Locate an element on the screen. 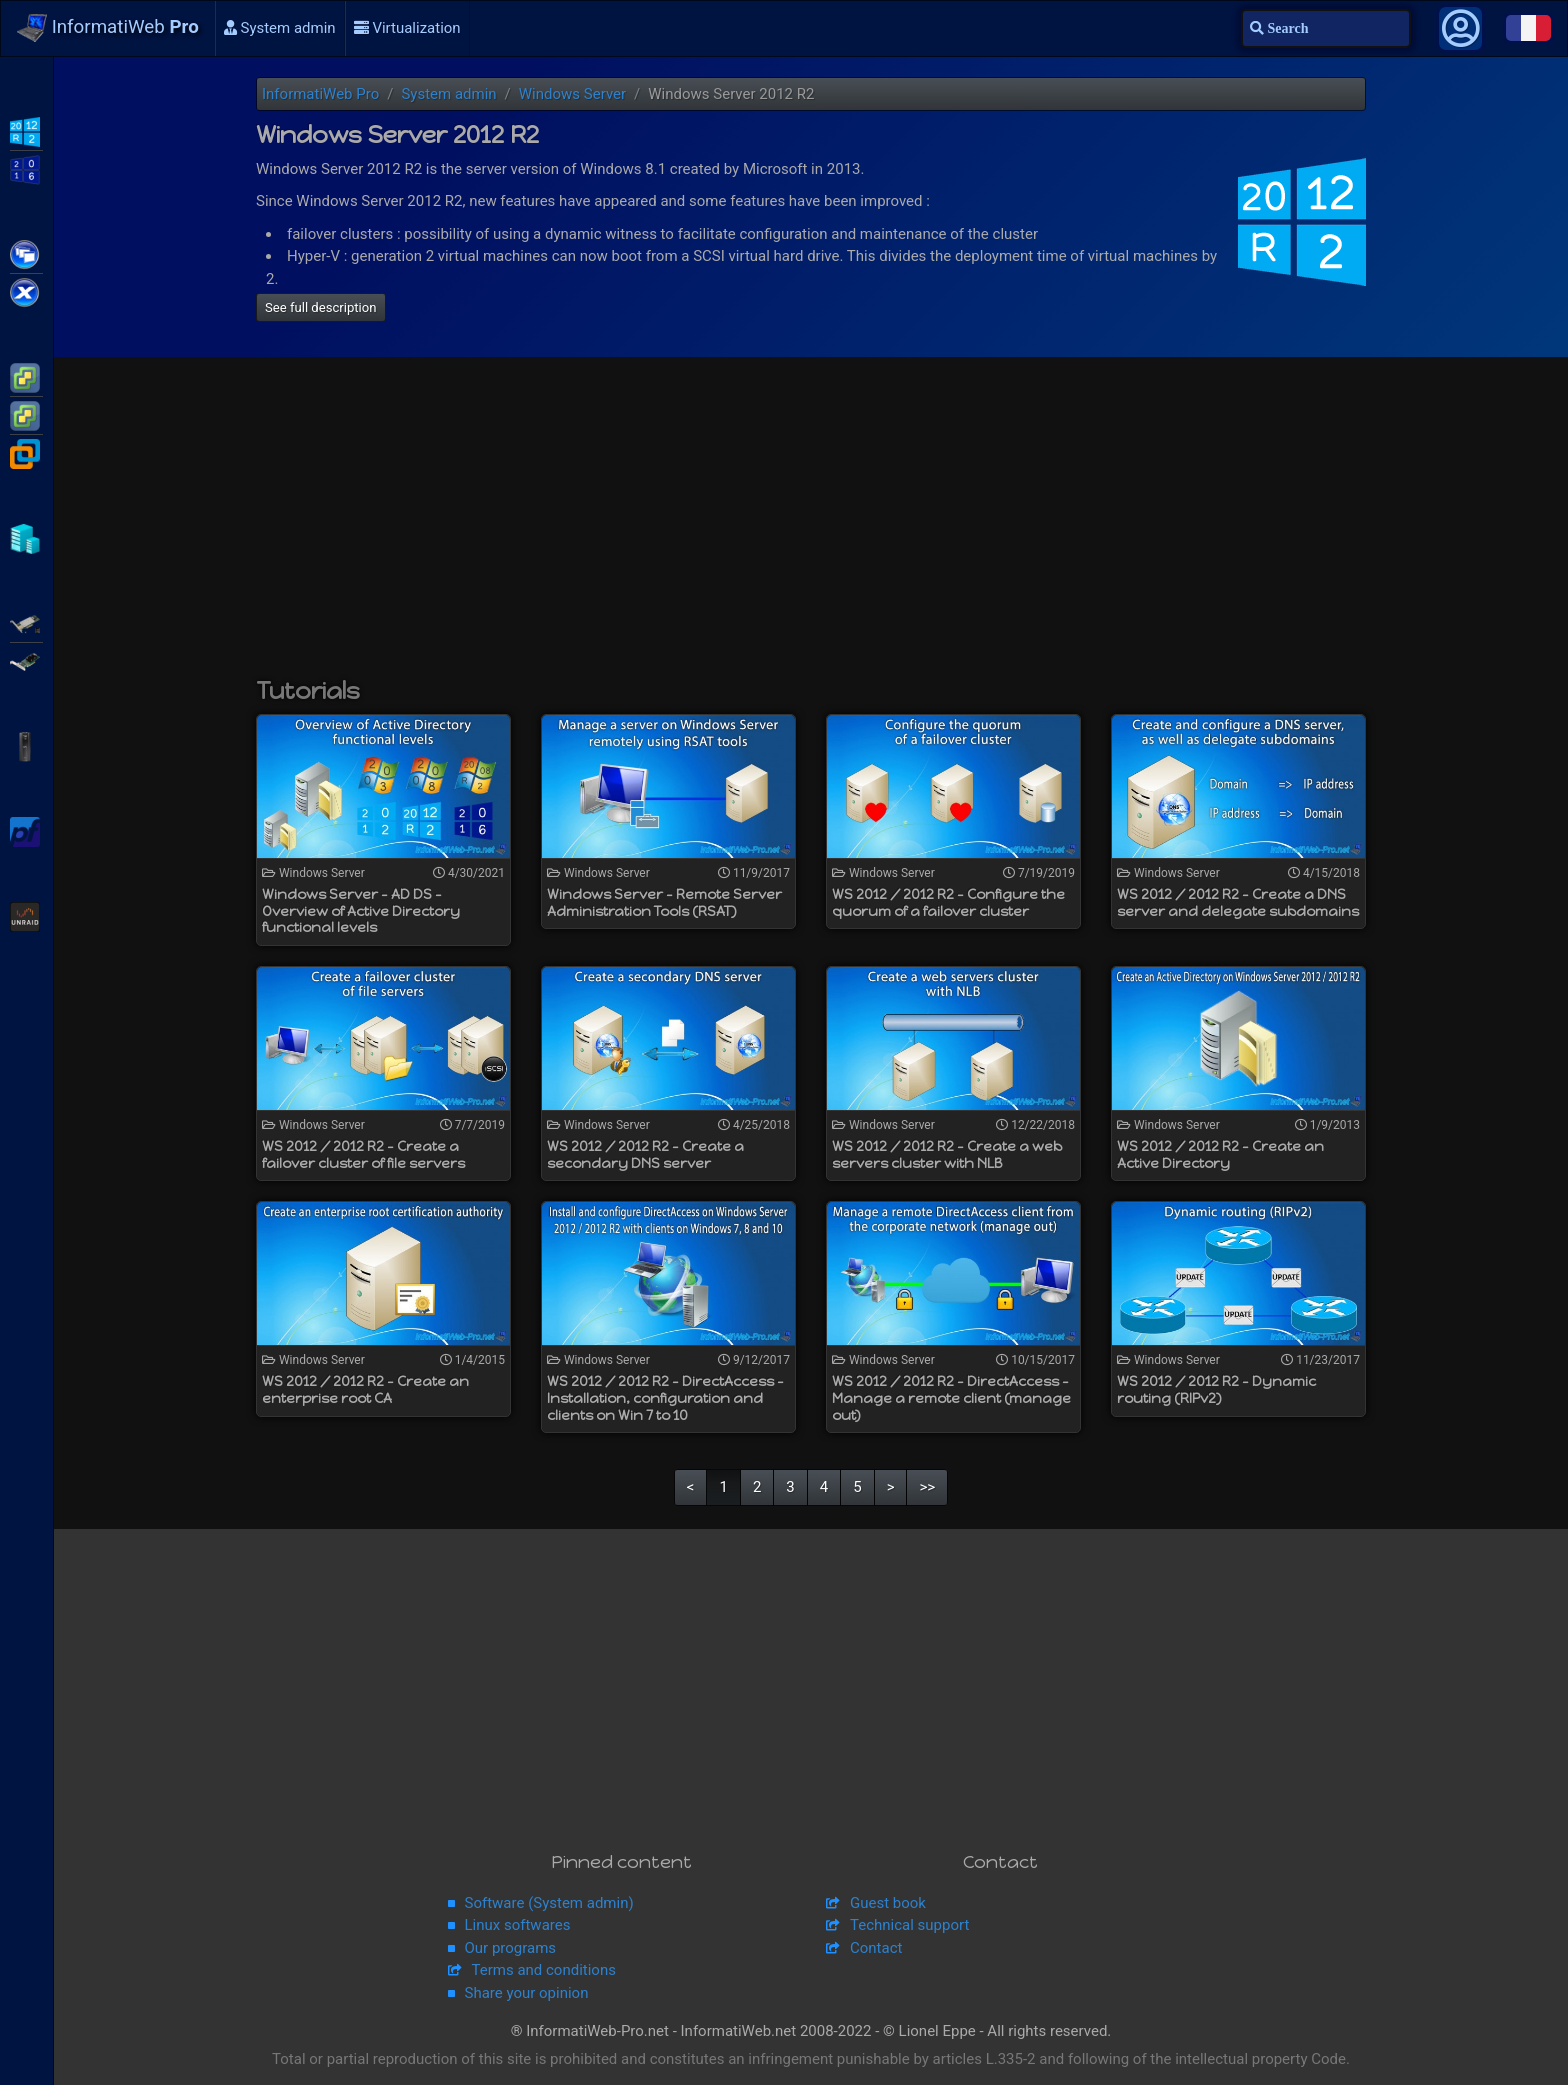 Image resolution: width=1568 pixels, height=2085 pixels. [Advertisement] is located at coordinates (811, 527).